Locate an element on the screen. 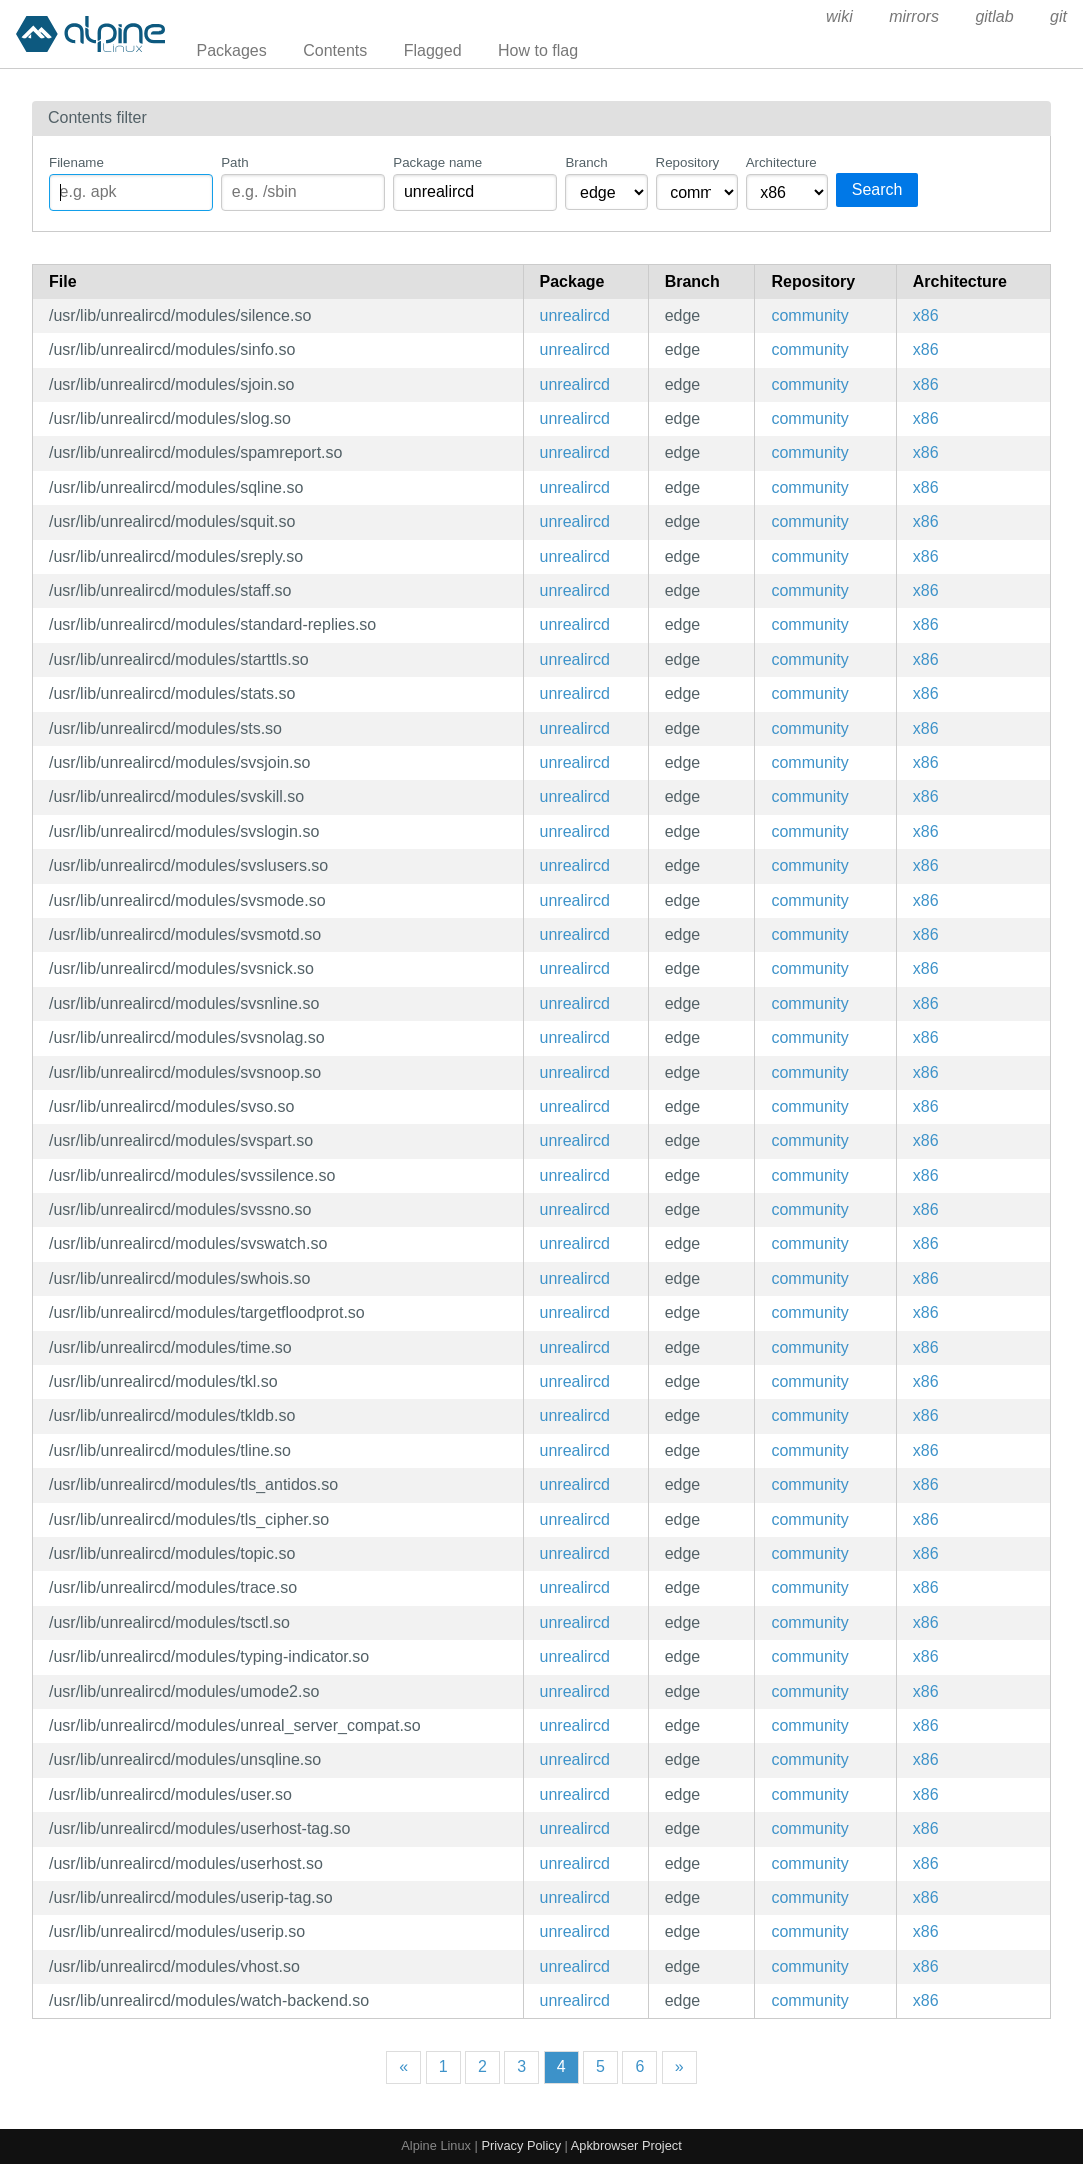  Contents is located at coordinates (335, 50).